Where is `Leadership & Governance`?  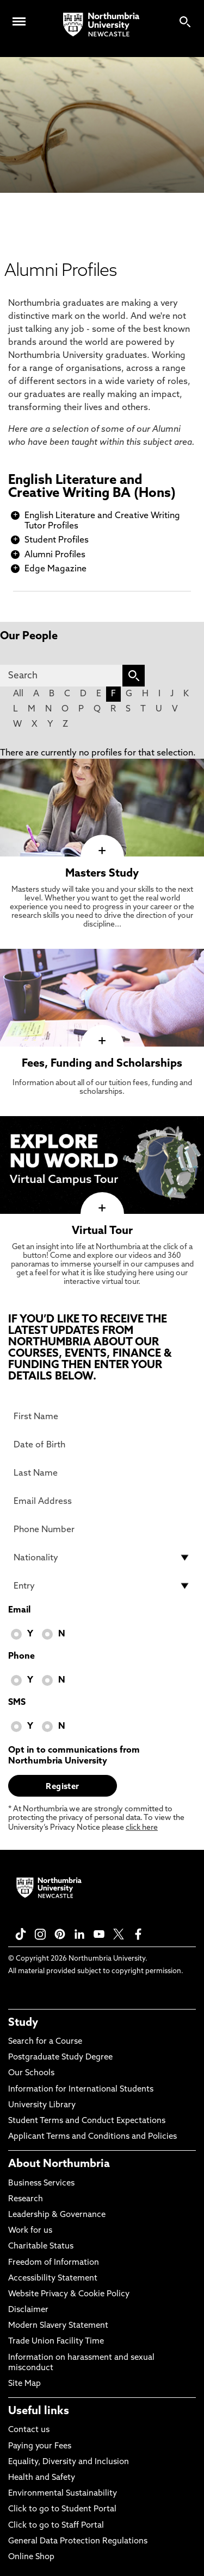
Leadership & Governance is located at coordinates (57, 2215).